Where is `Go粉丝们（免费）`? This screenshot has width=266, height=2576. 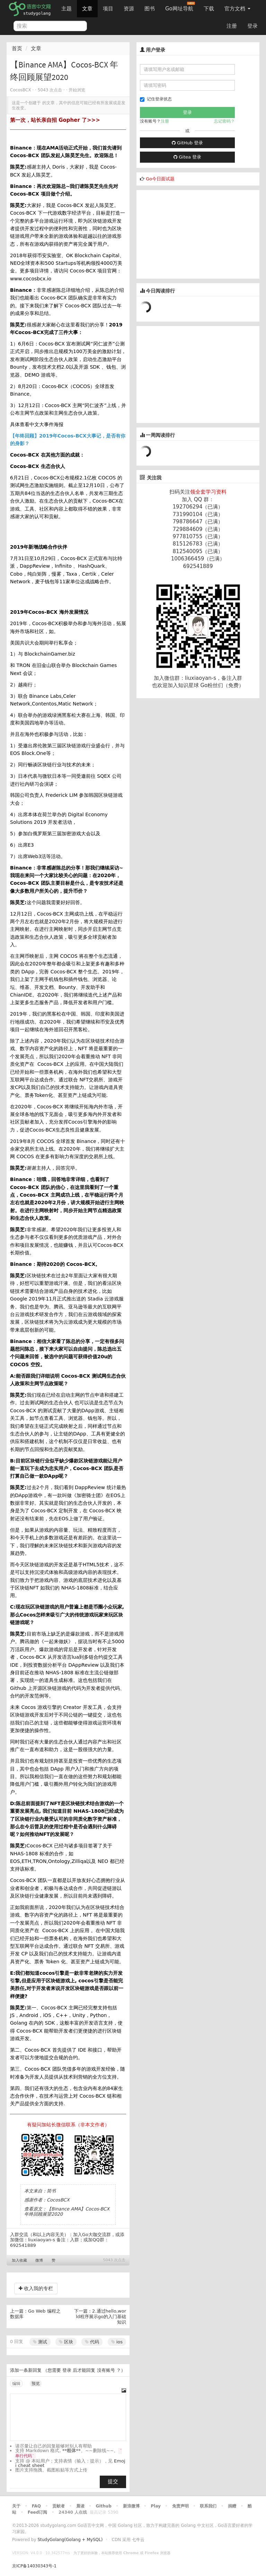
Go粉丝们（免费） is located at coordinates (222, 685).